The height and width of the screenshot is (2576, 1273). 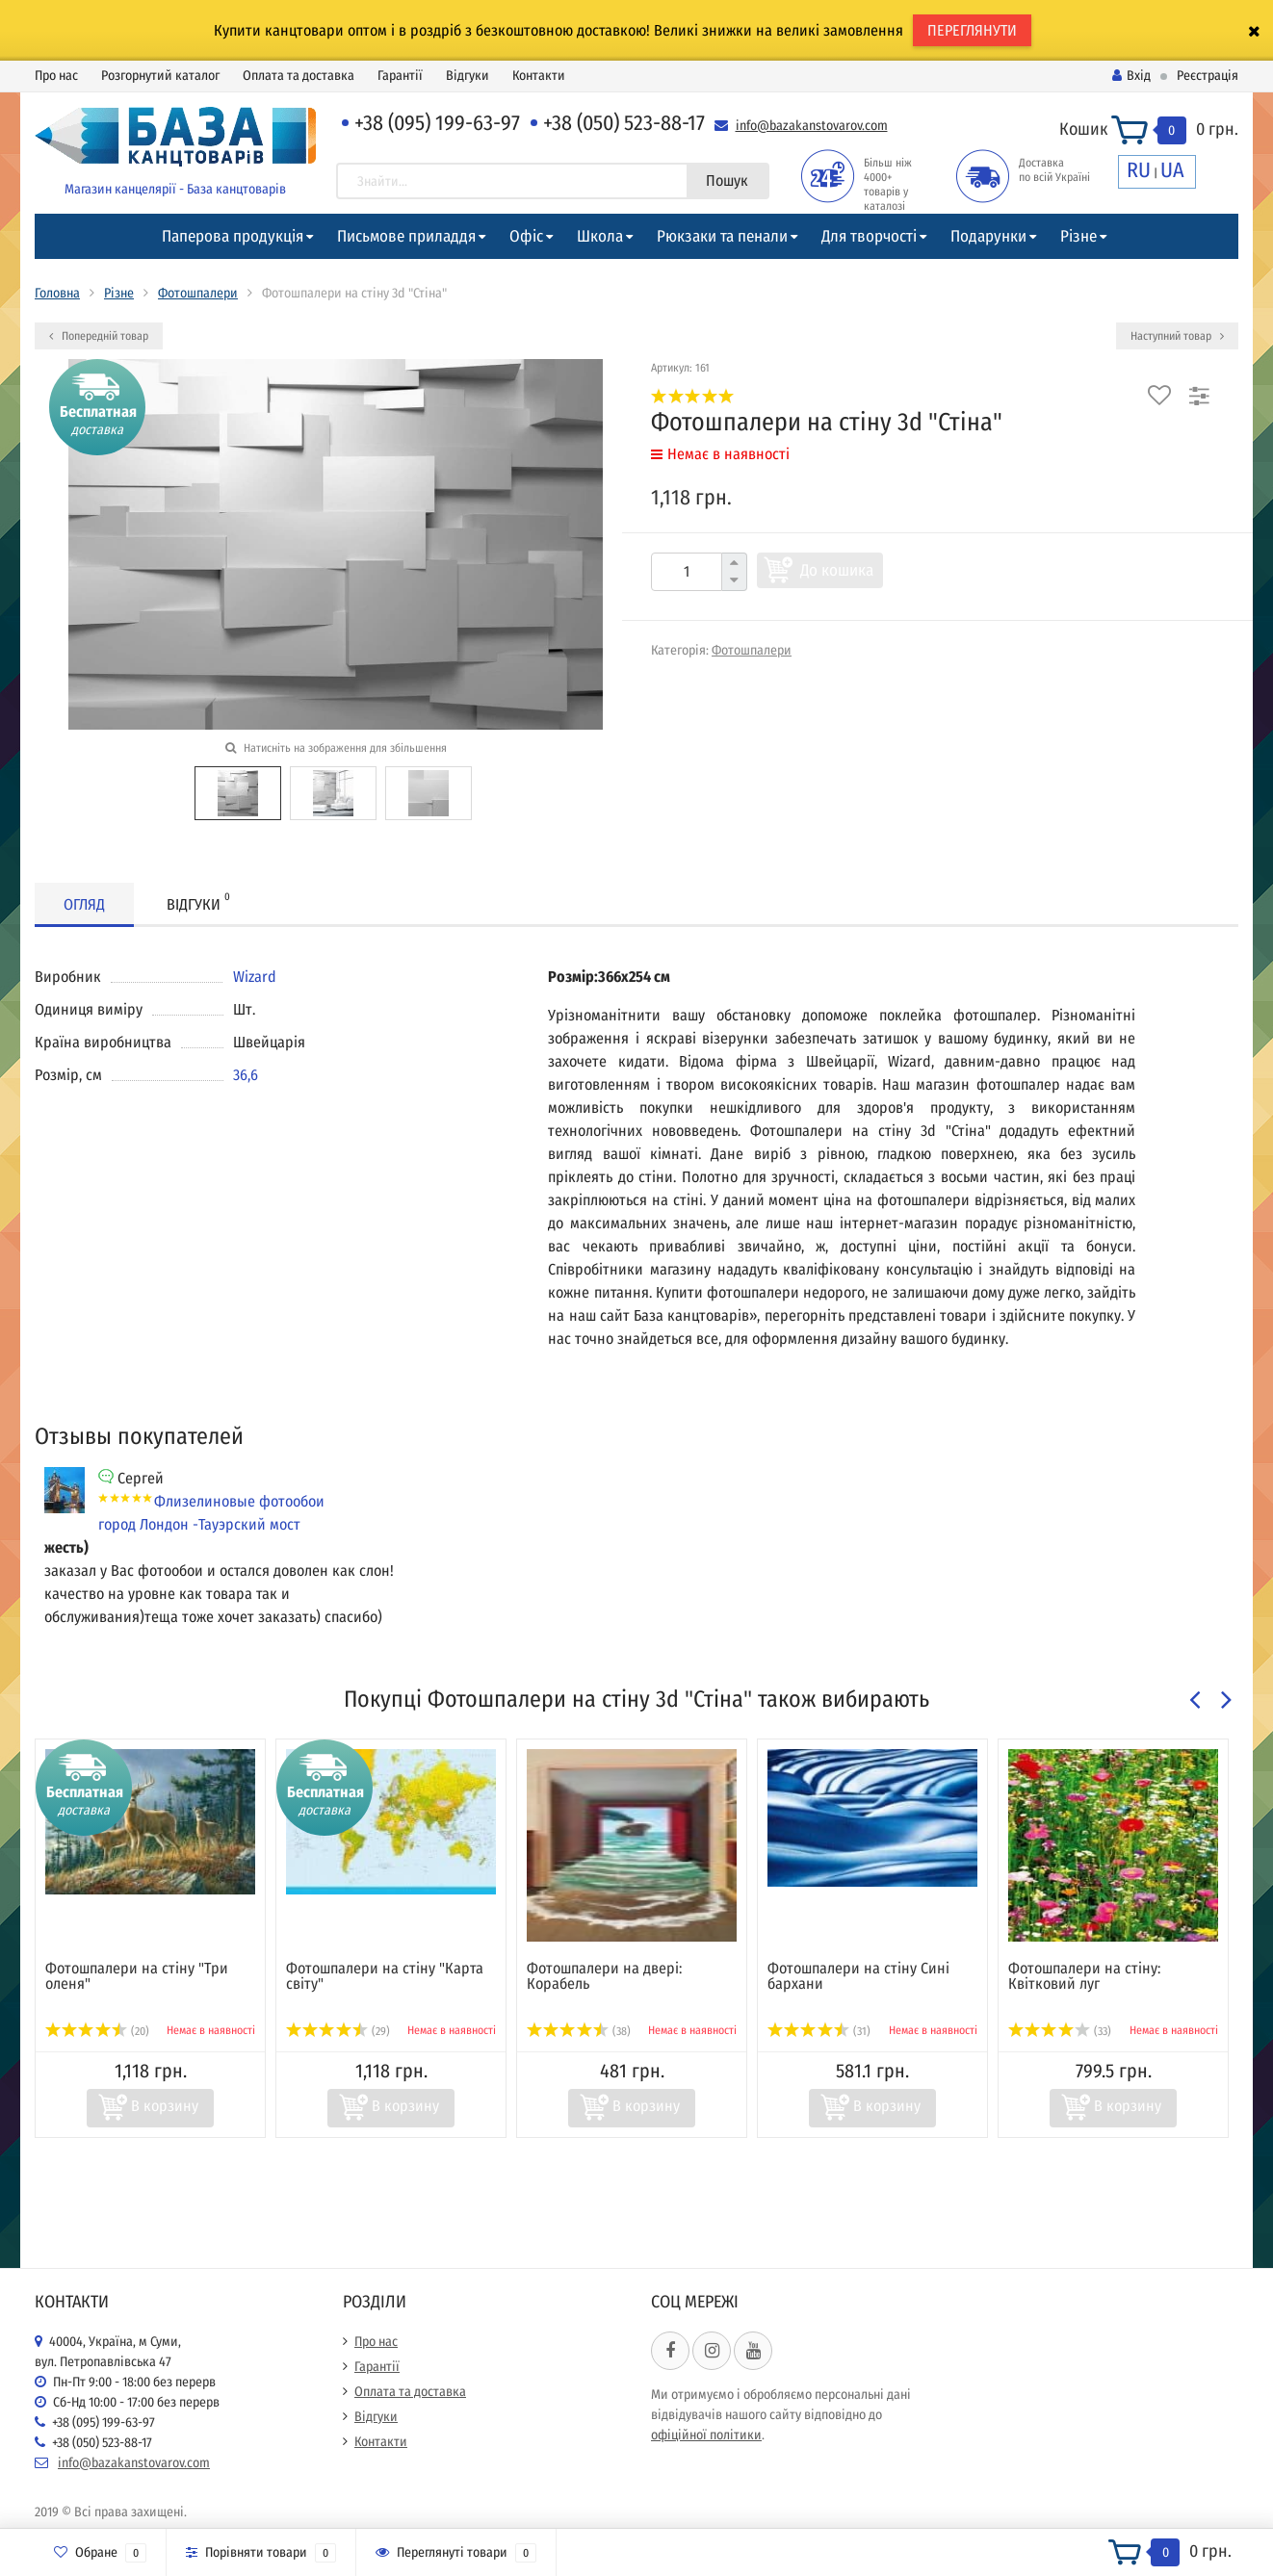 What do you see at coordinates (57, 293) in the screenshot?
I see `Головна` at bounding box center [57, 293].